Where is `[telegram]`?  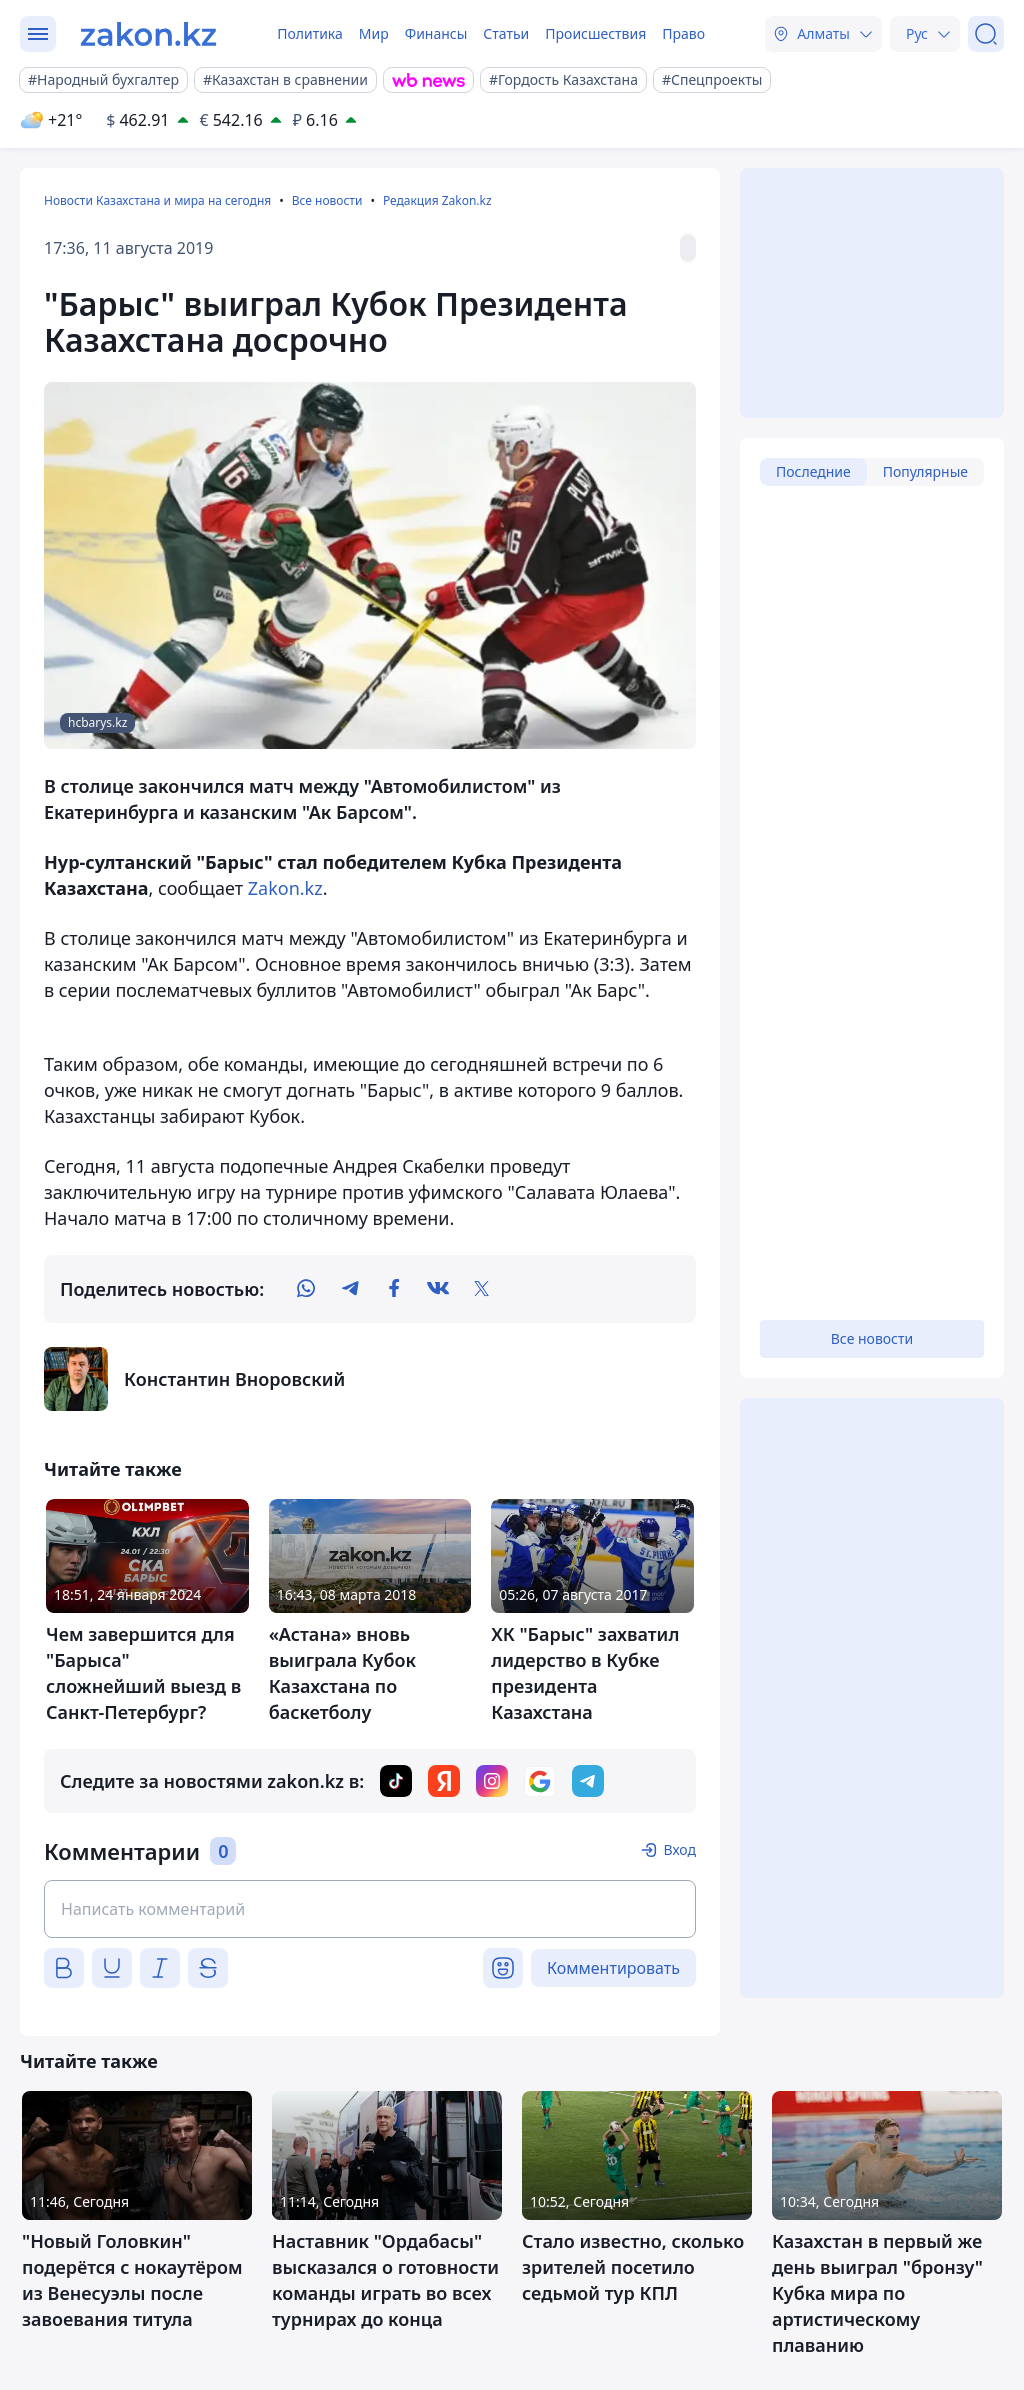
[telegram] is located at coordinates (350, 1289).